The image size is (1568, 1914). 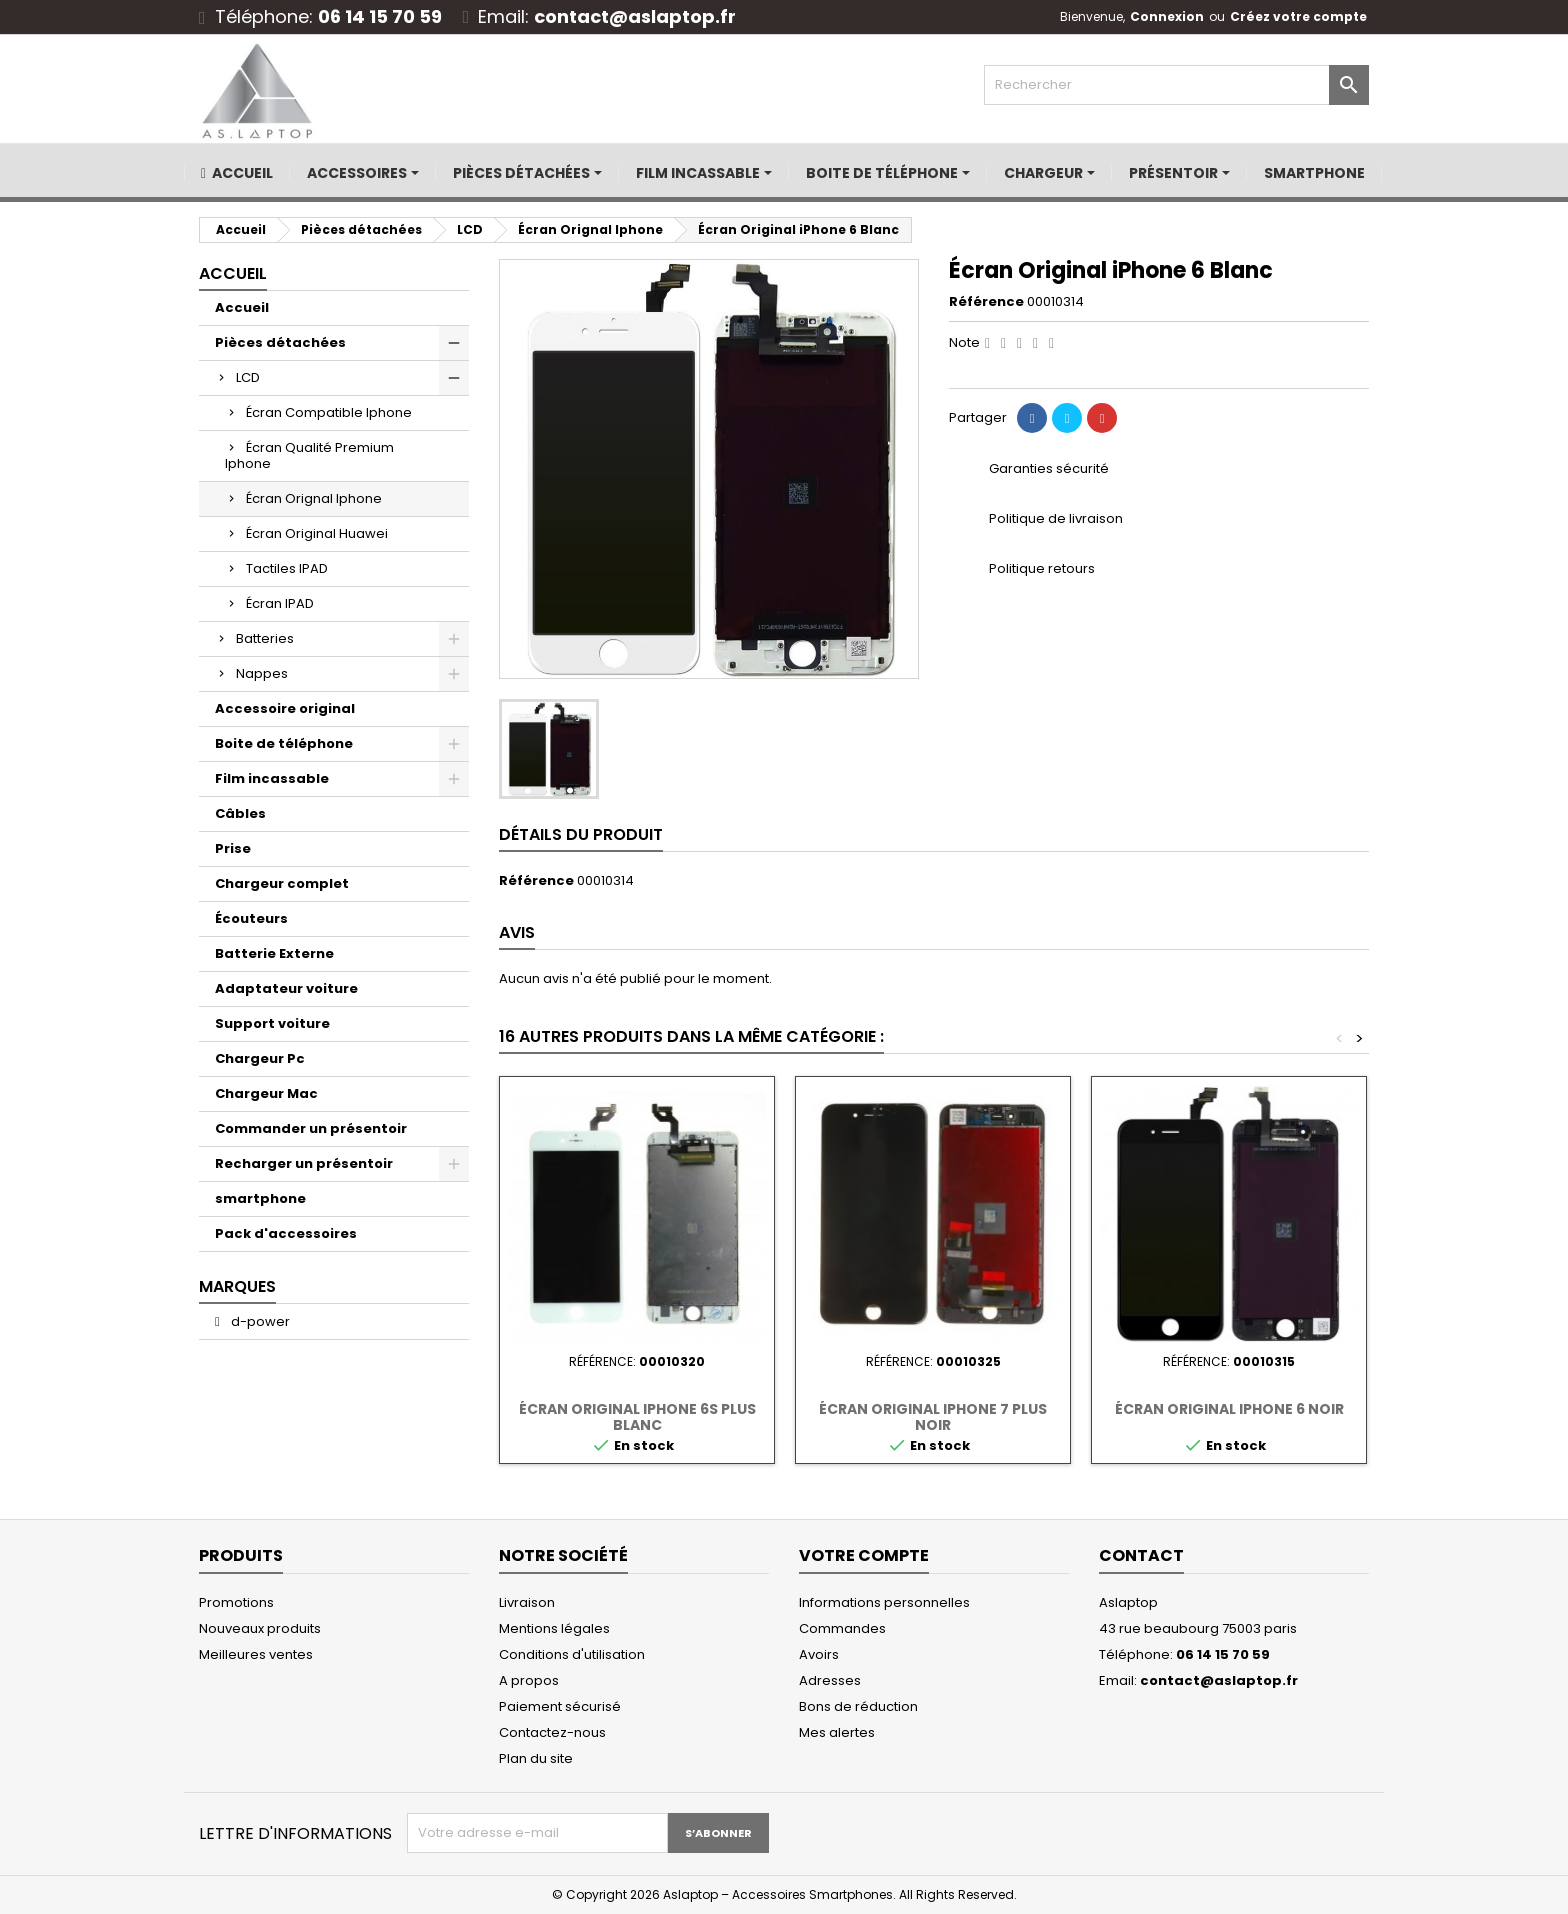 I want to click on Promotions, so click(x=236, y=1602).